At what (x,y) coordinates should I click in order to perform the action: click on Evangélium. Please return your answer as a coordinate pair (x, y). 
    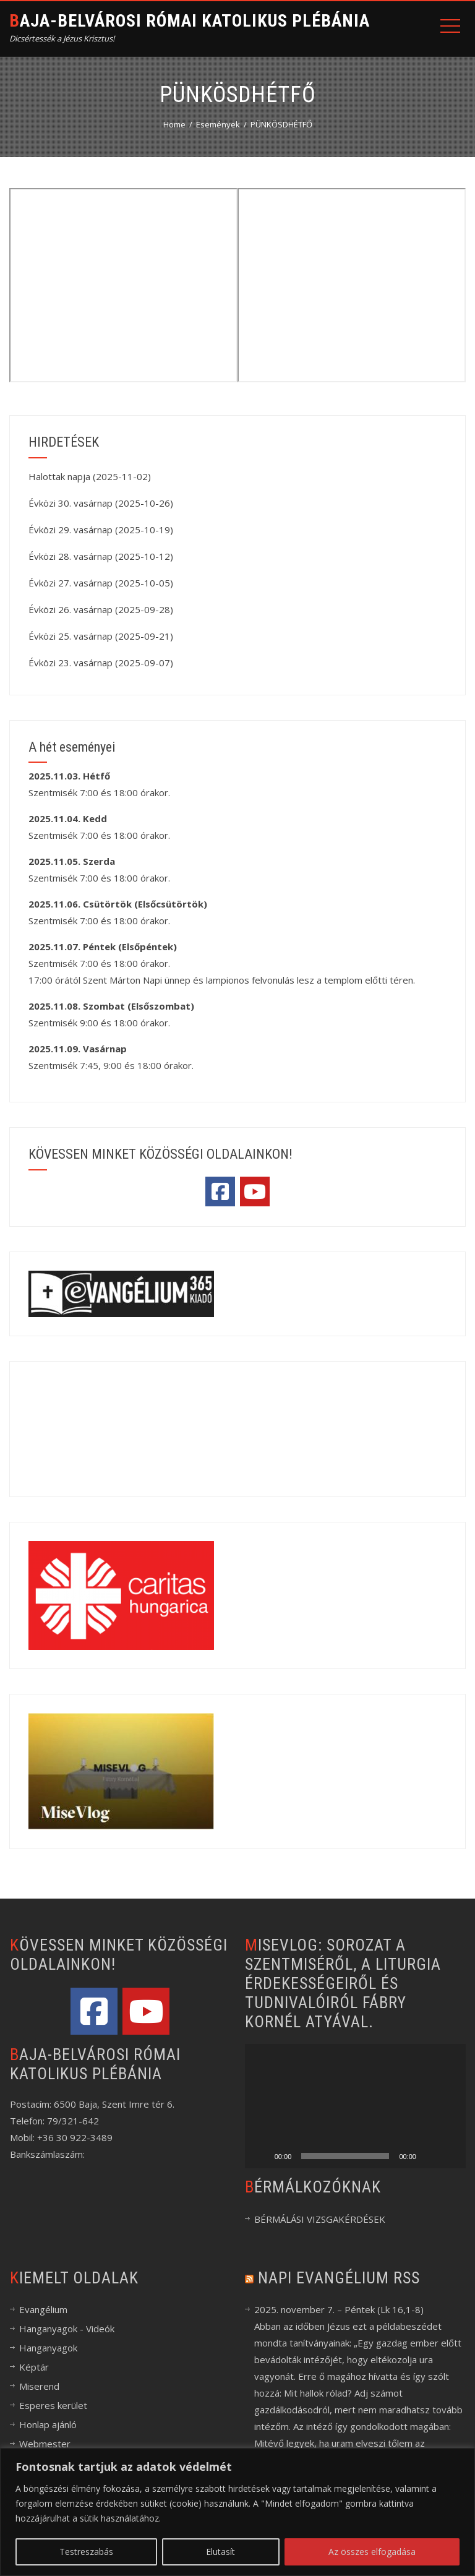
    Looking at the image, I should click on (43, 2309).